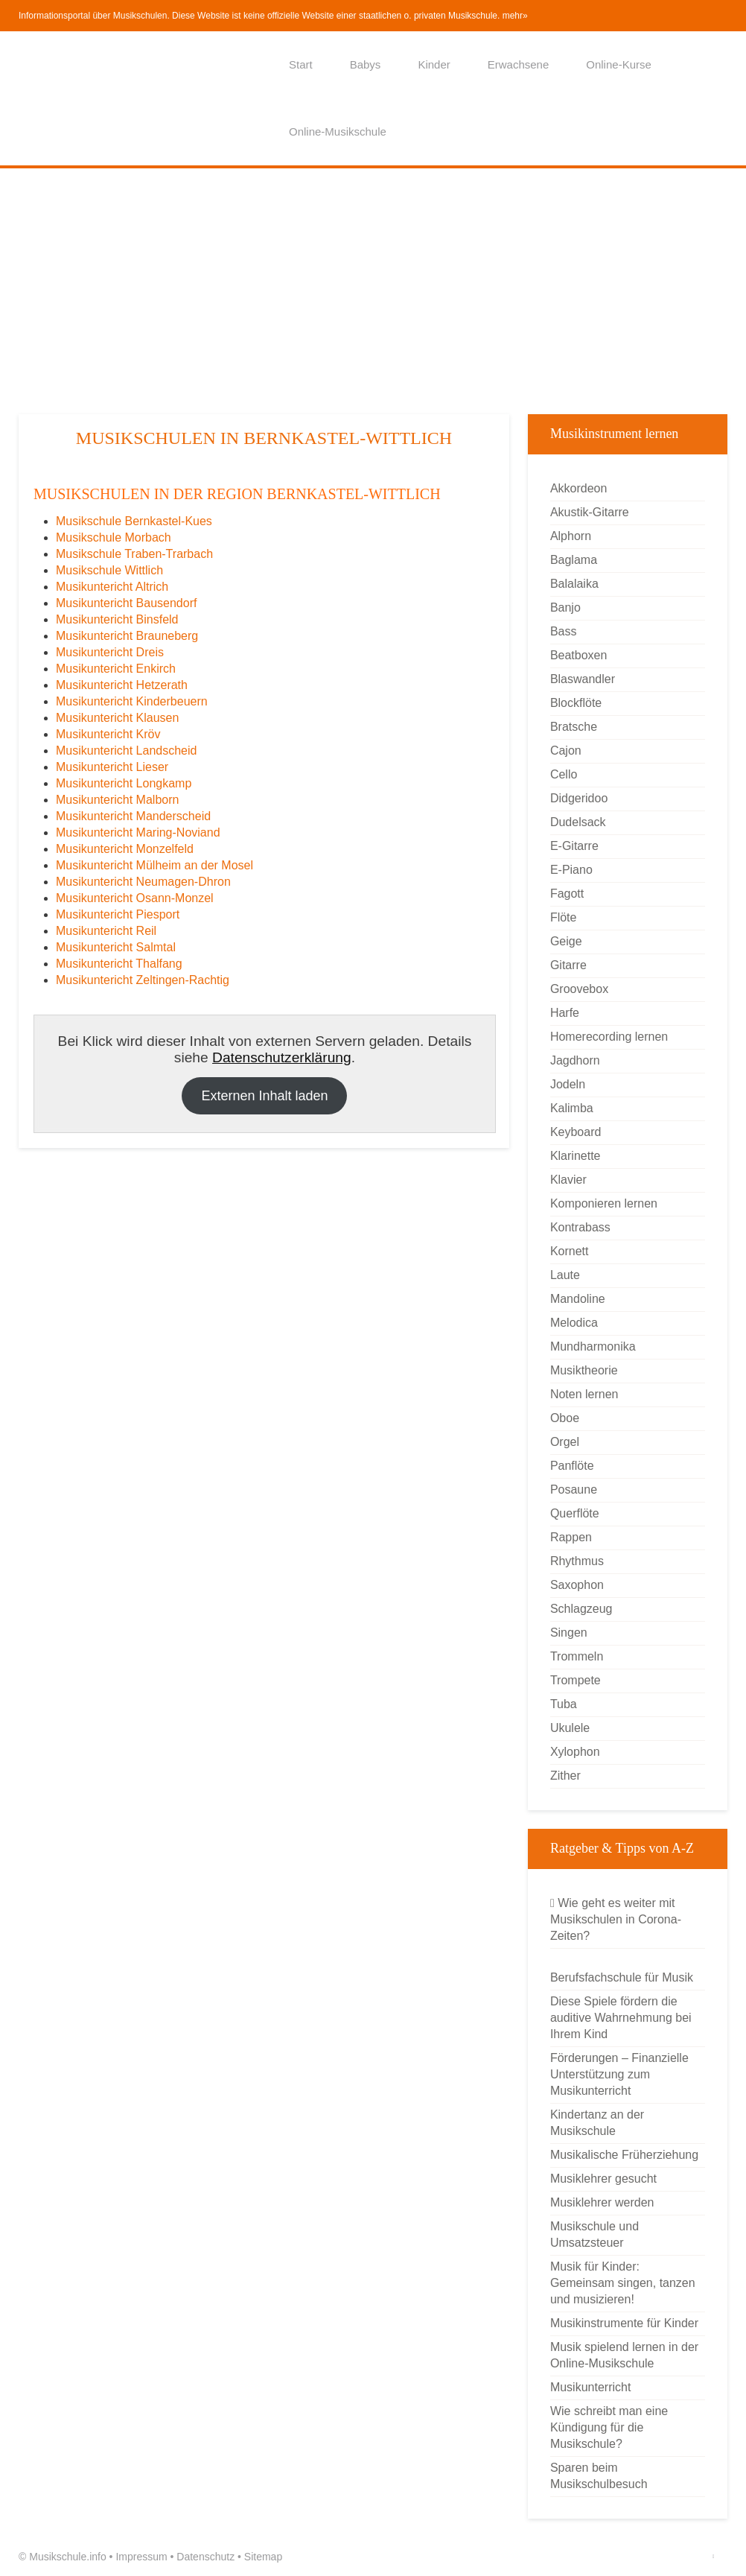 This screenshot has width=746, height=2576. Describe the element at coordinates (624, 2355) in the screenshot. I see `Musik spielend lernen in der Online-Musikschule` at that location.